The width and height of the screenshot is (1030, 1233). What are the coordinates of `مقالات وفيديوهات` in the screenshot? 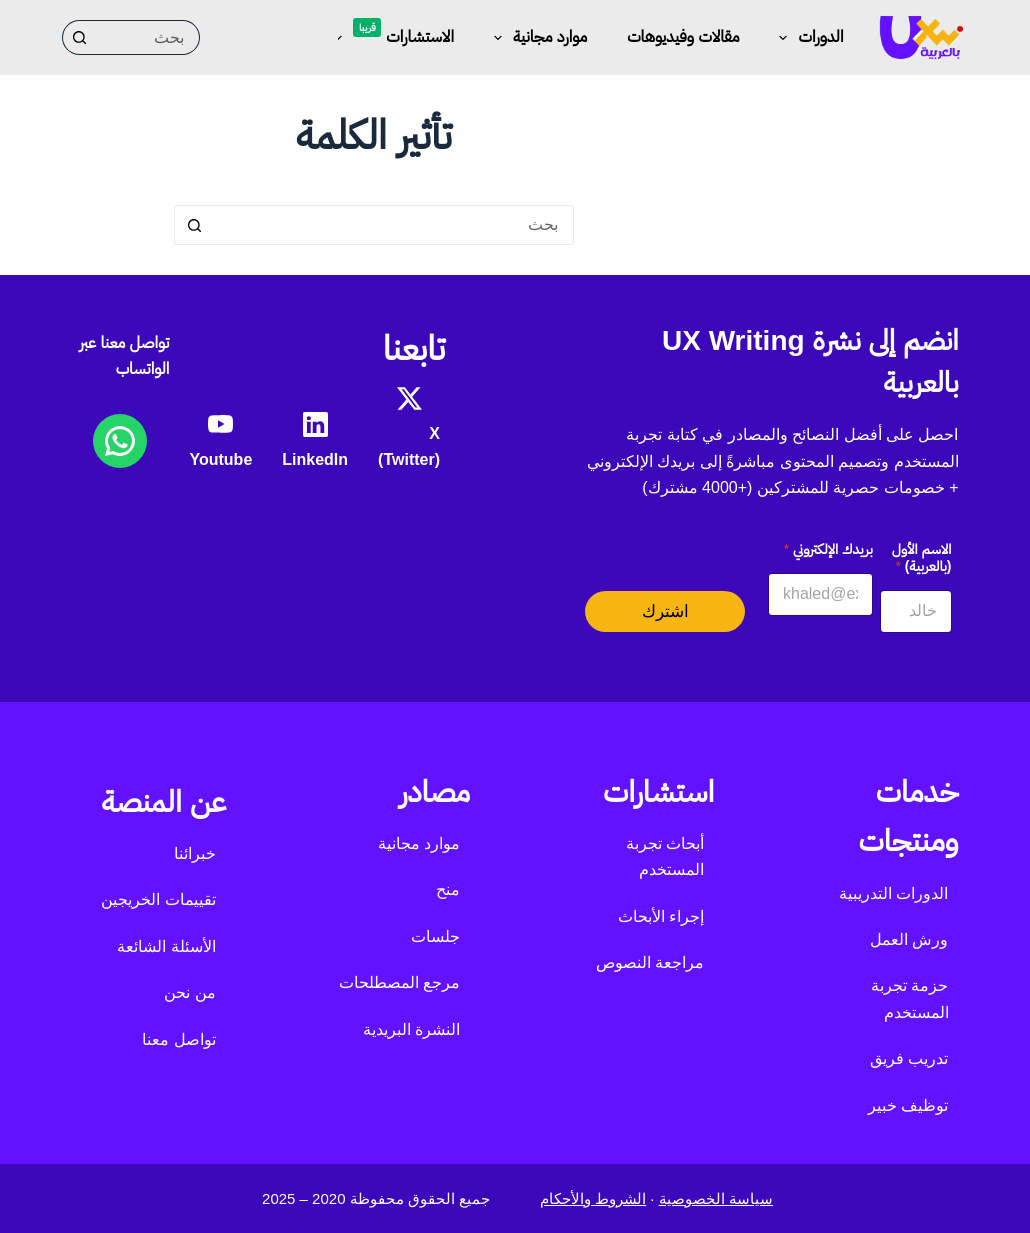 It's located at (683, 36).